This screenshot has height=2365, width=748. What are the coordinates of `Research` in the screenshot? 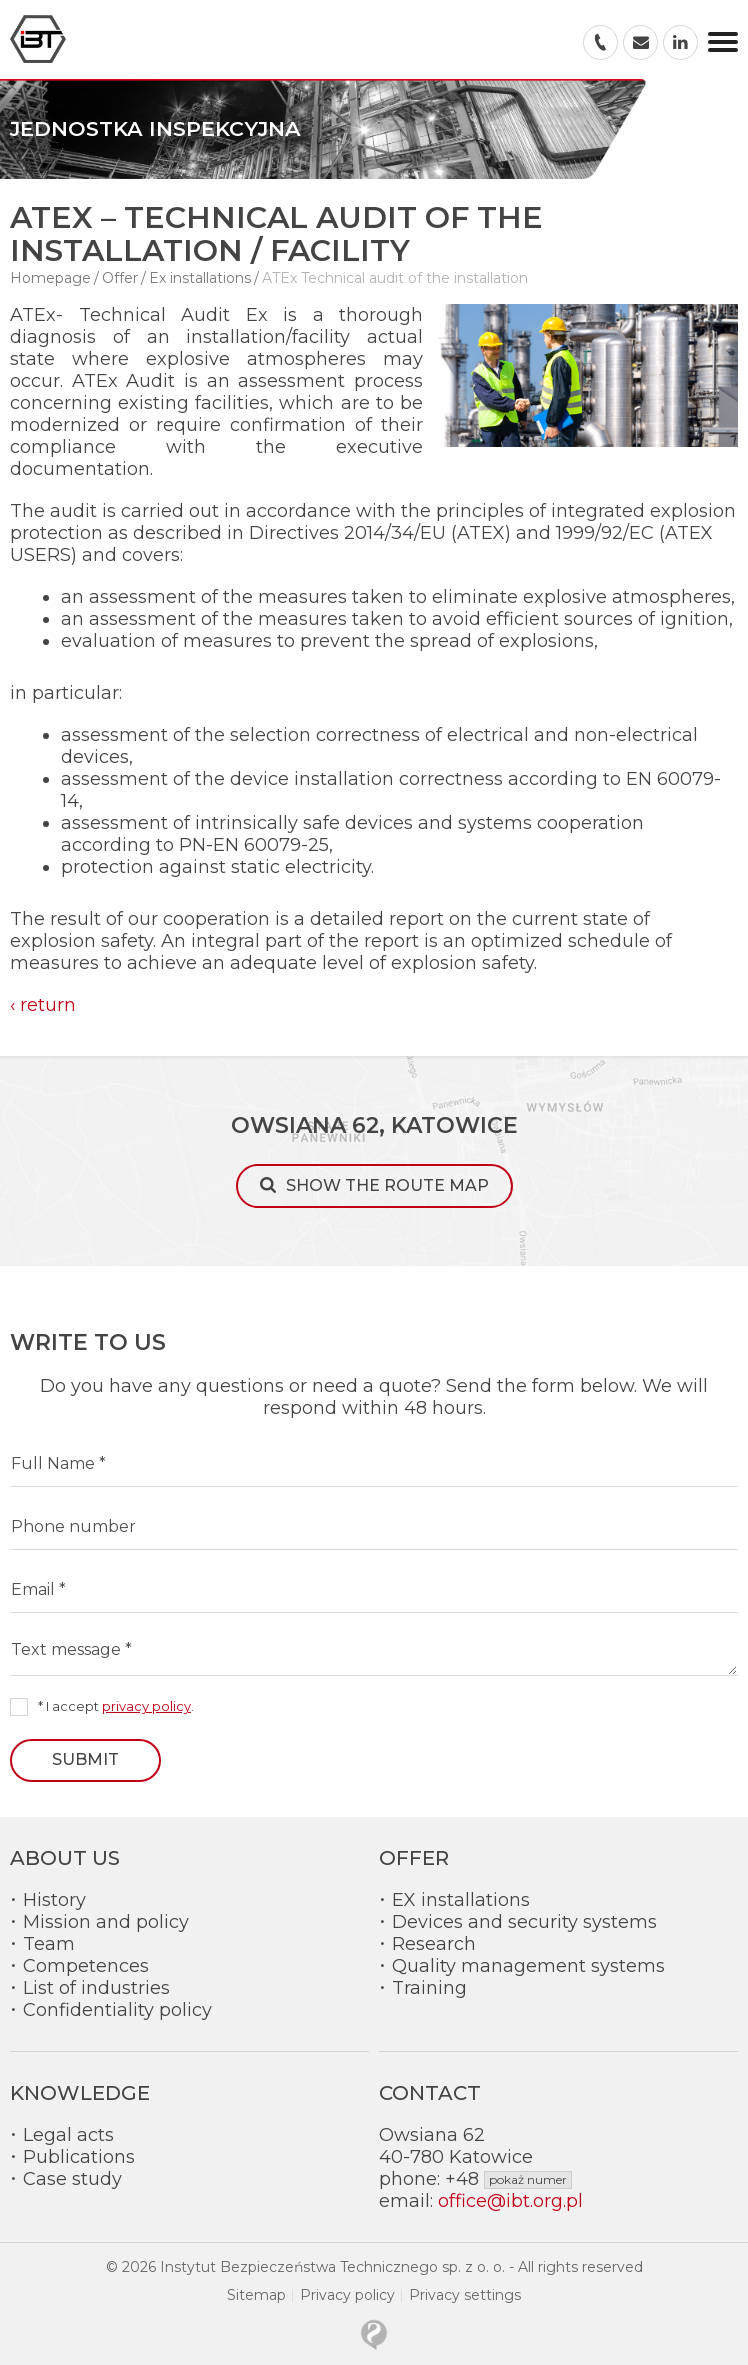 It's located at (434, 1944).